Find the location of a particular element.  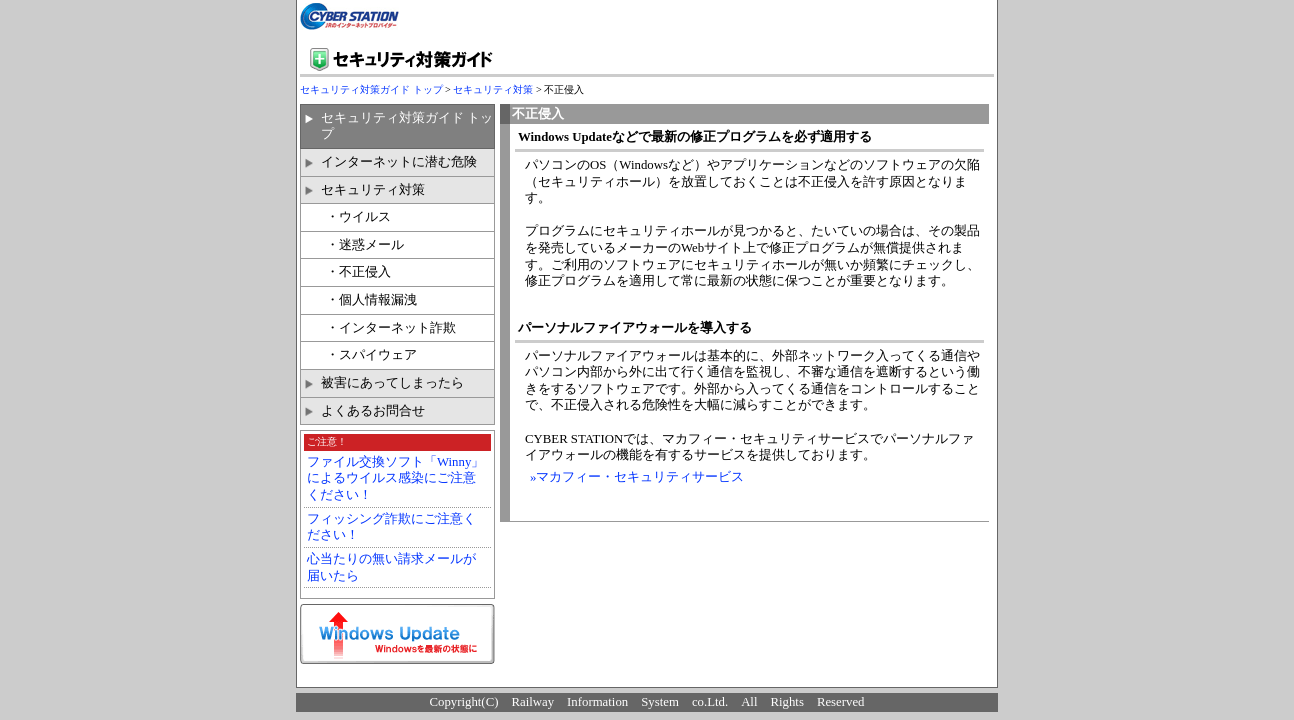

セキュリティ対策ガイド トップ is located at coordinates (371, 89).